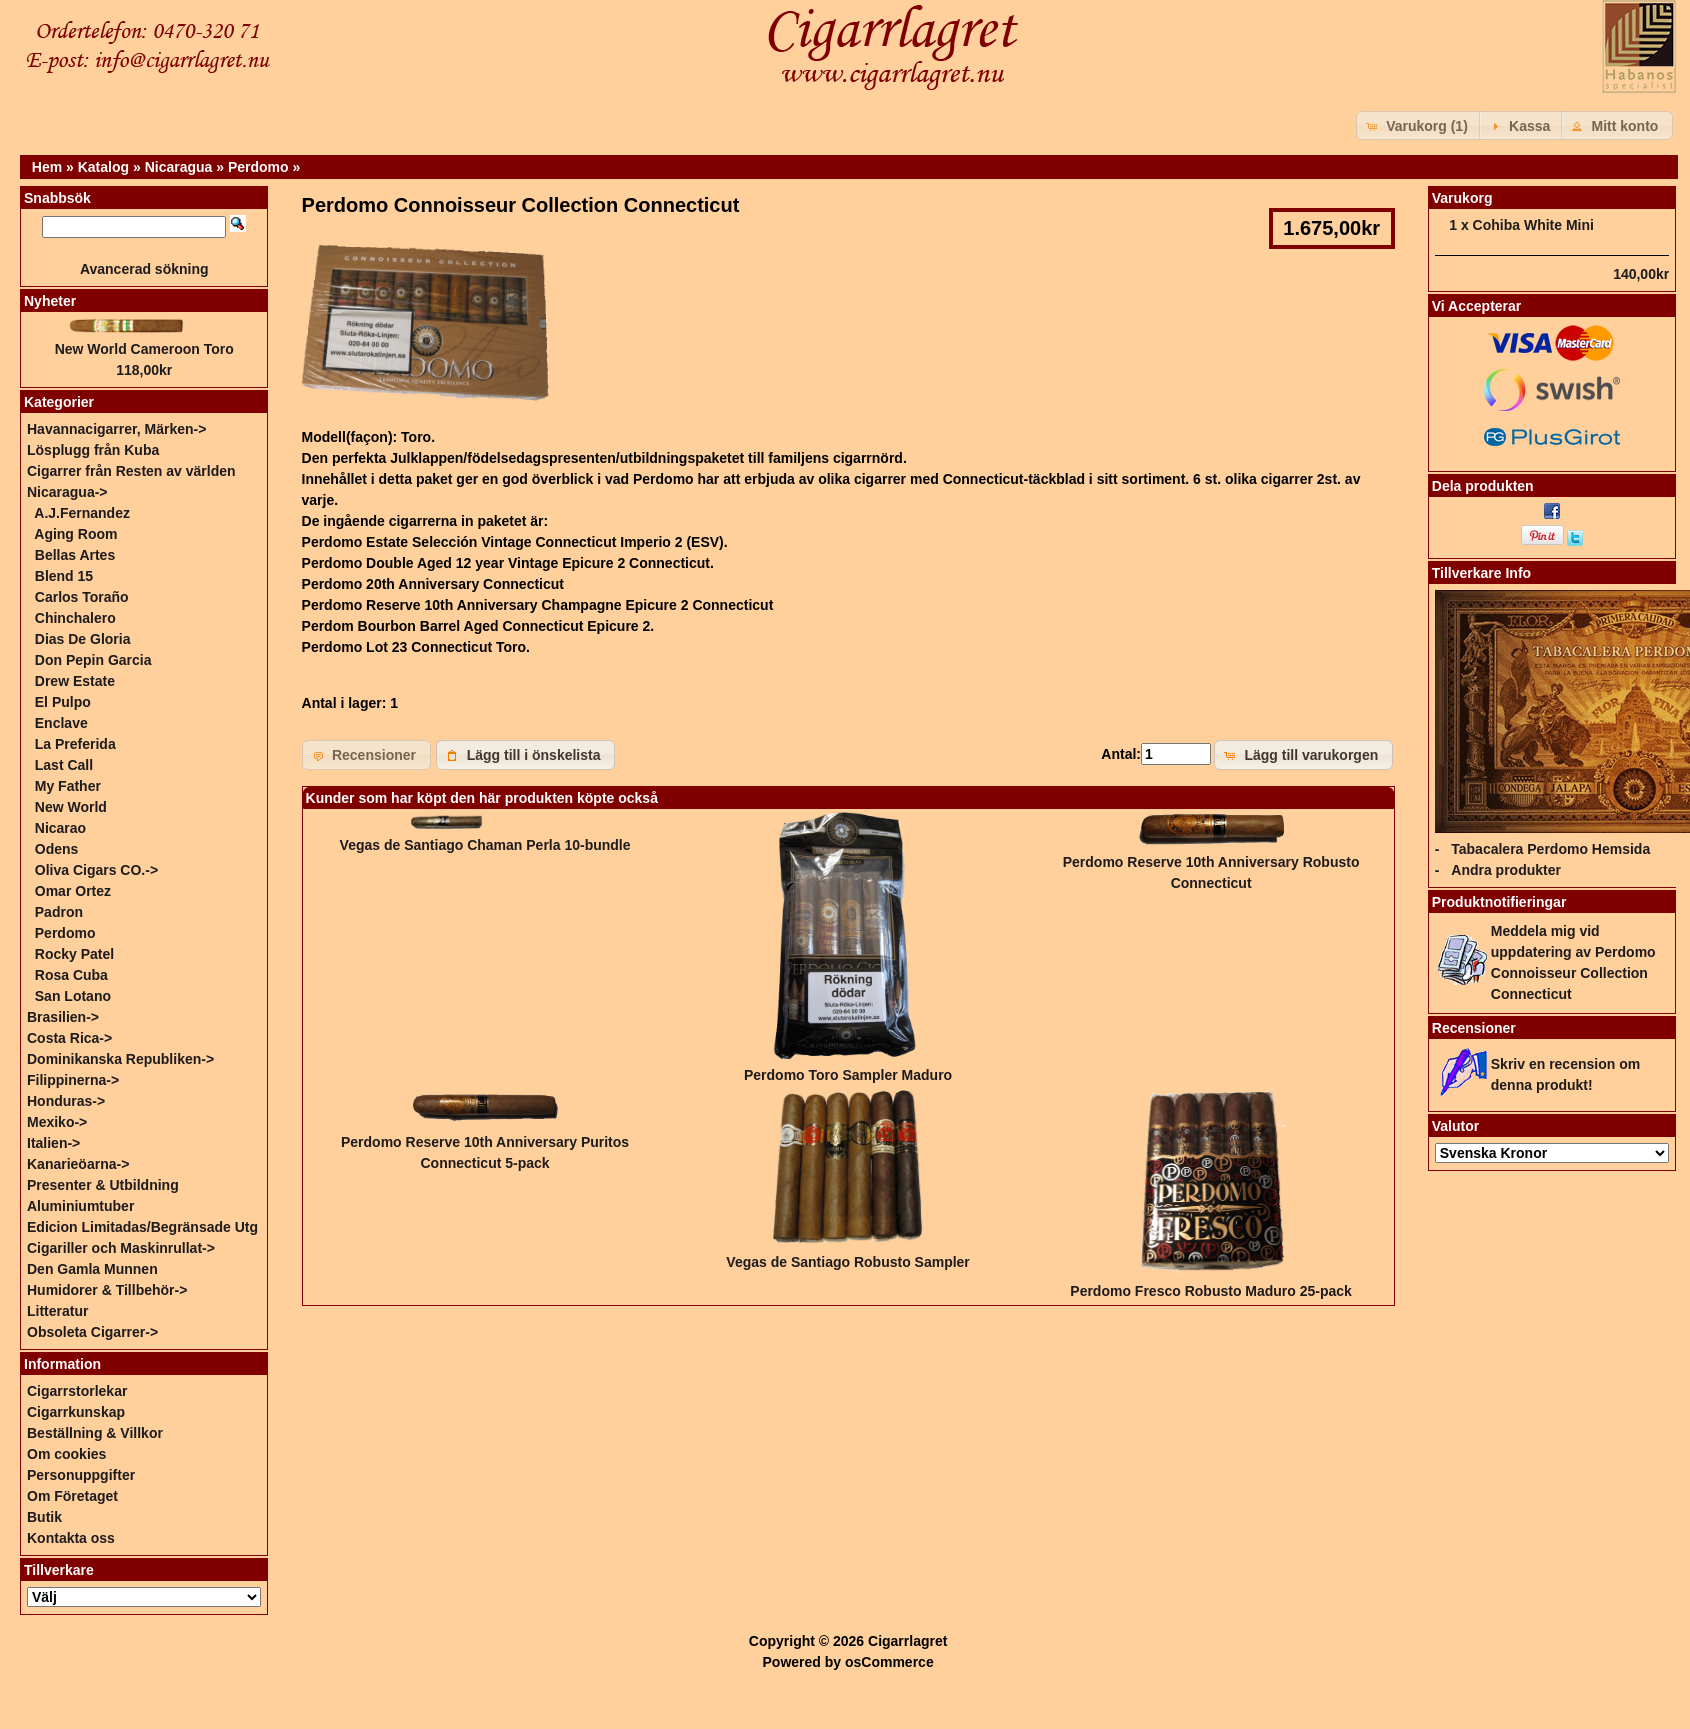  Describe the element at coordinates (71, 1538) in the screenshot. I see `Kontakta oss` at that location.